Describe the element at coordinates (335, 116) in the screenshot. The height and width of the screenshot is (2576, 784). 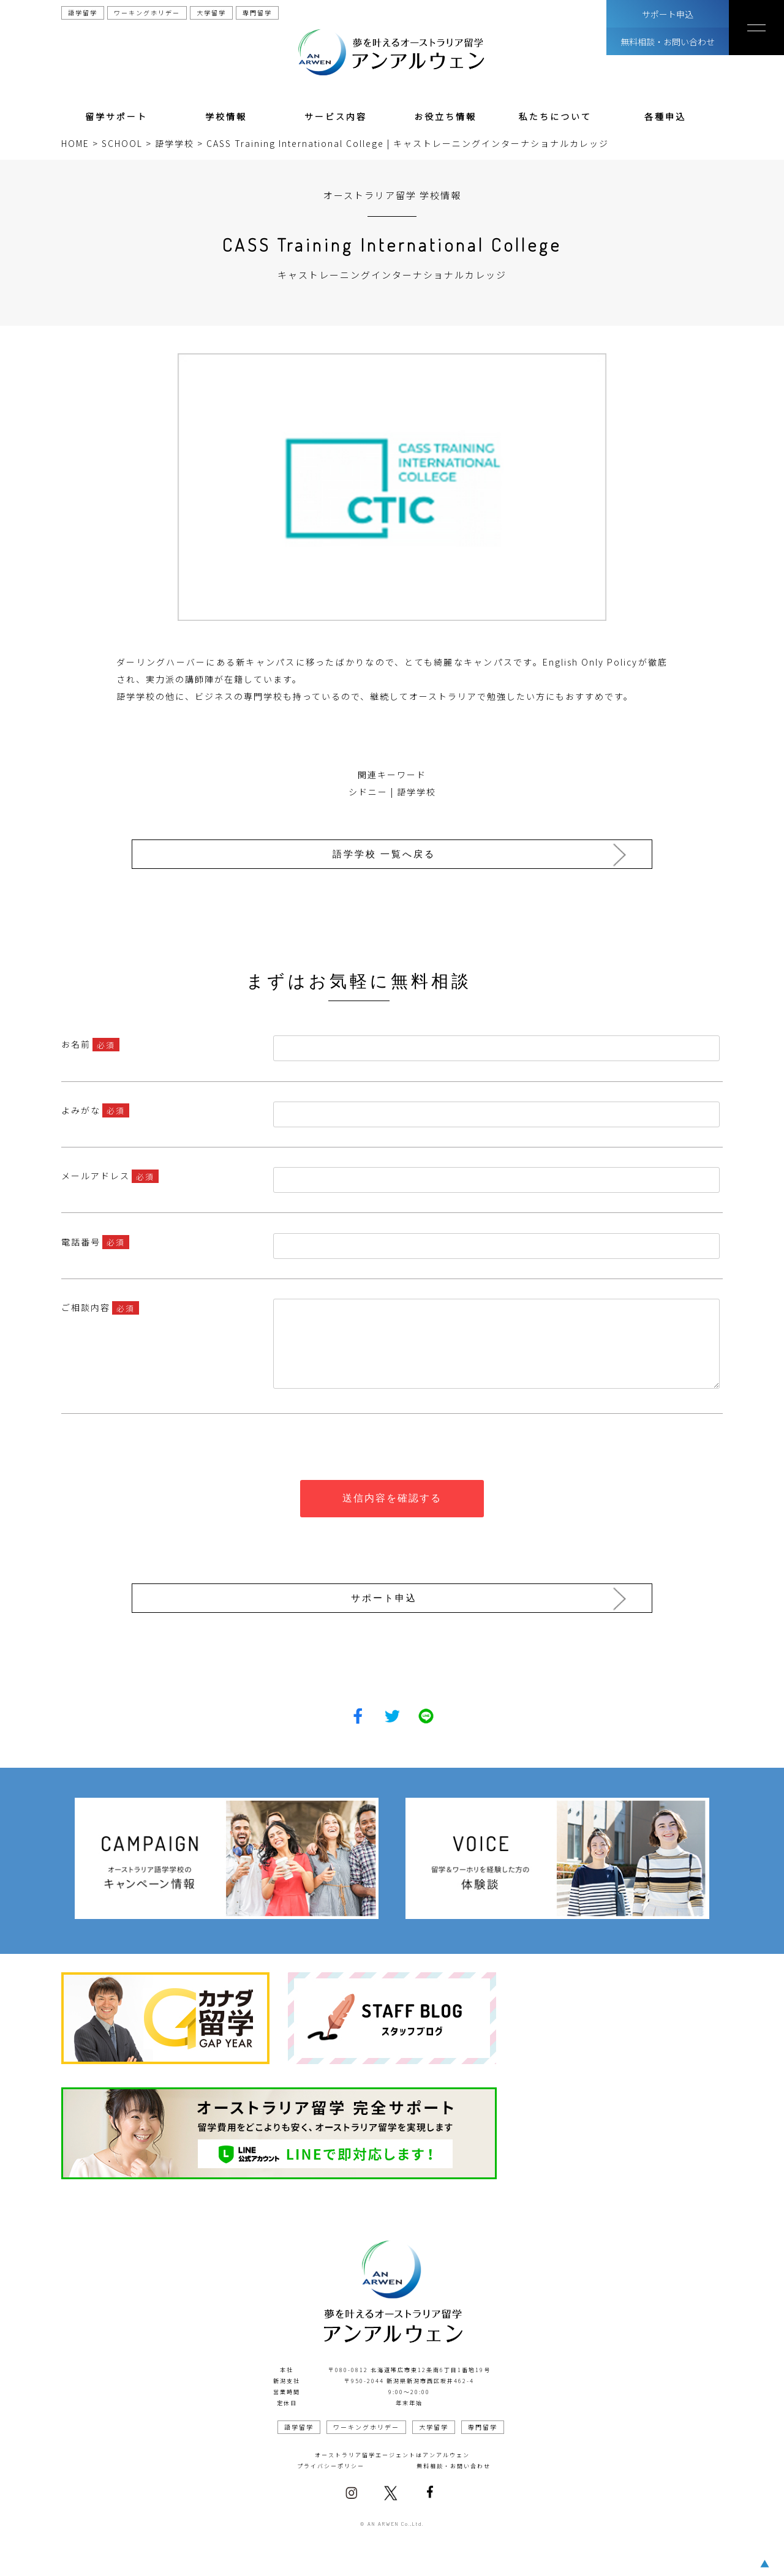
I see `サービス内容` at that location.